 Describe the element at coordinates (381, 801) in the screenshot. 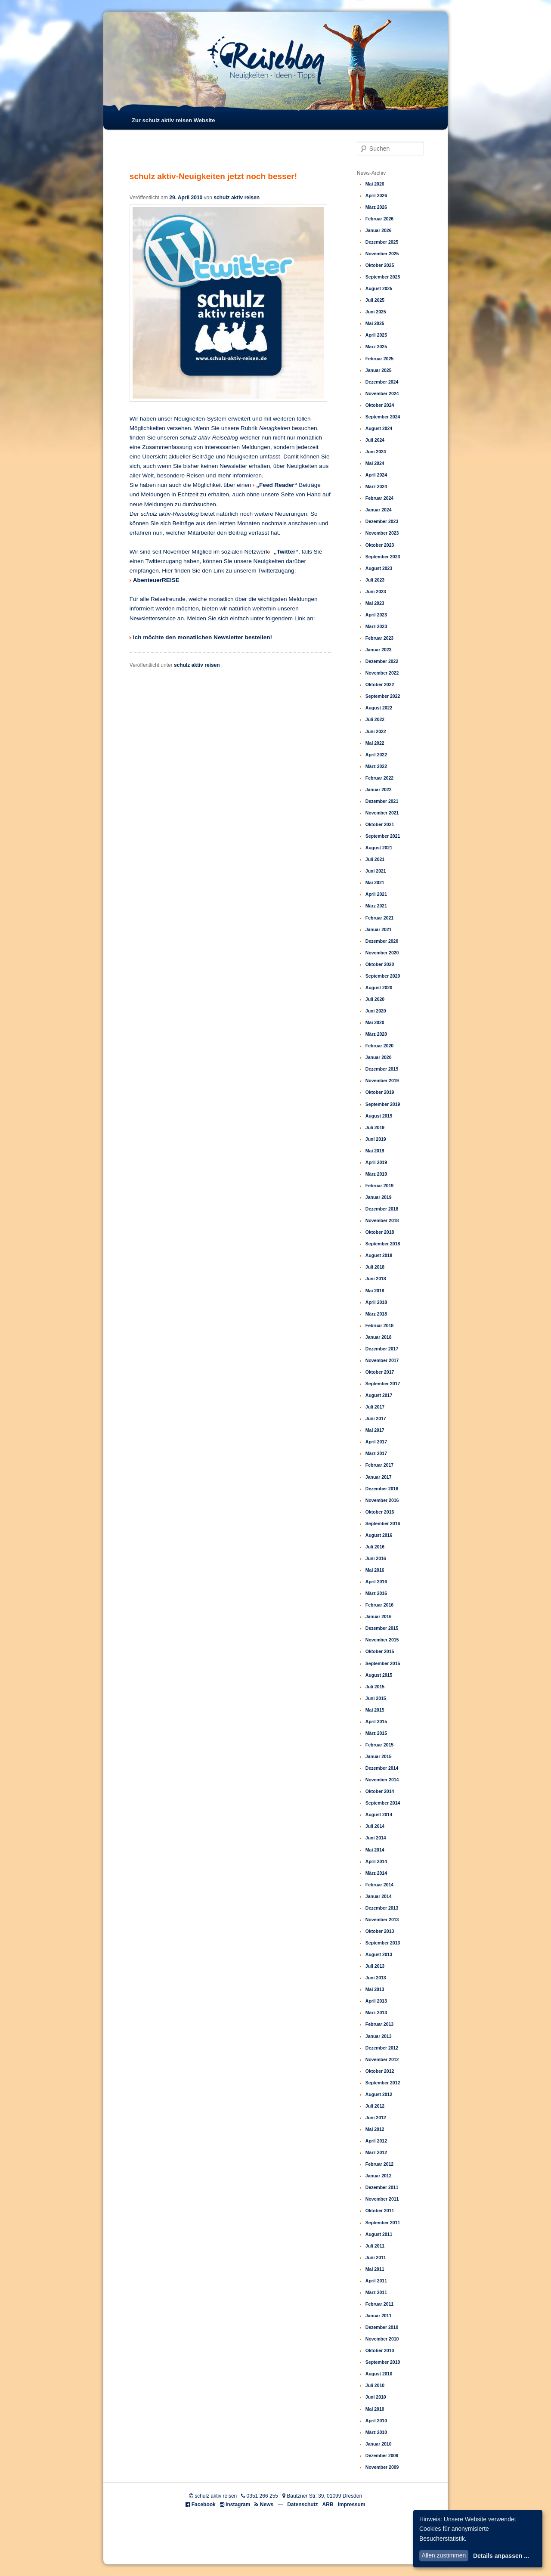

I see `Dezember 2021` at that location.